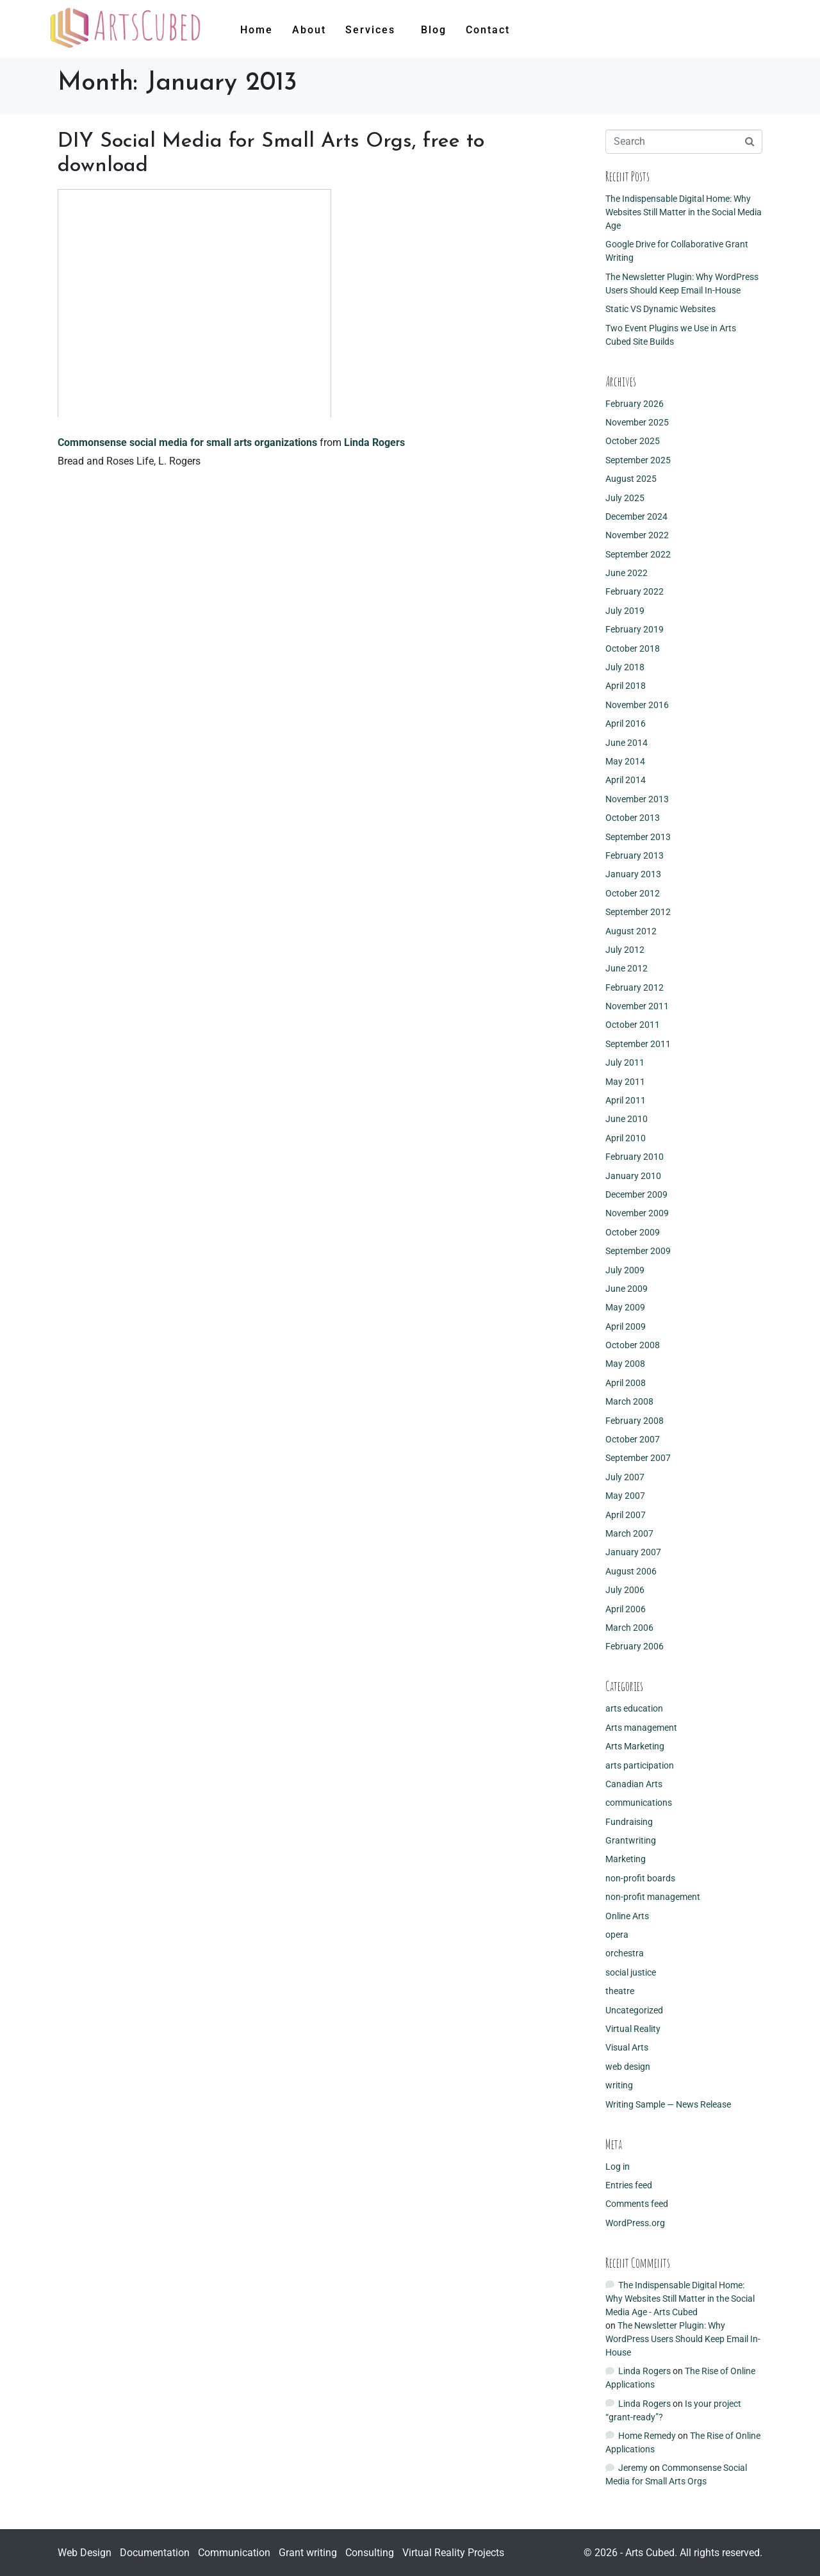 This screenshot has width=820, height=2576. Describe the element at coordinates (631, 1571) in the screenshot. I see `August 2006` at that location.